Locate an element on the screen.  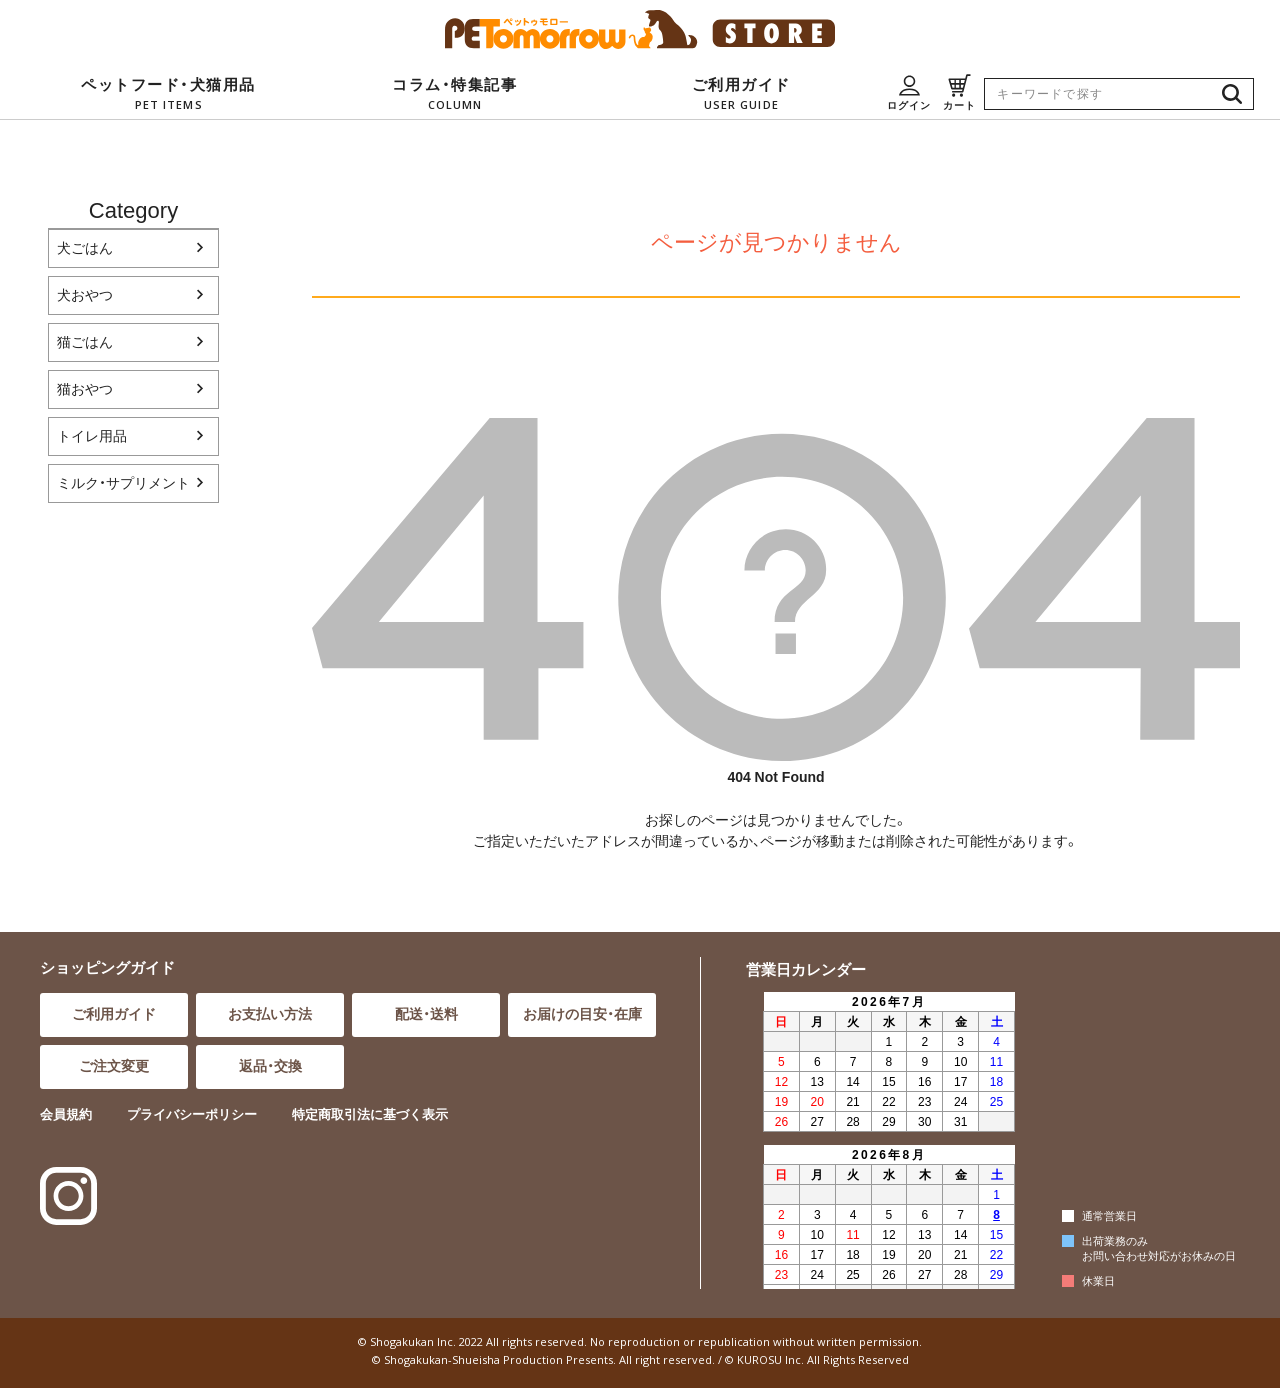
猫ごはん is located at coordinates (85, 342).